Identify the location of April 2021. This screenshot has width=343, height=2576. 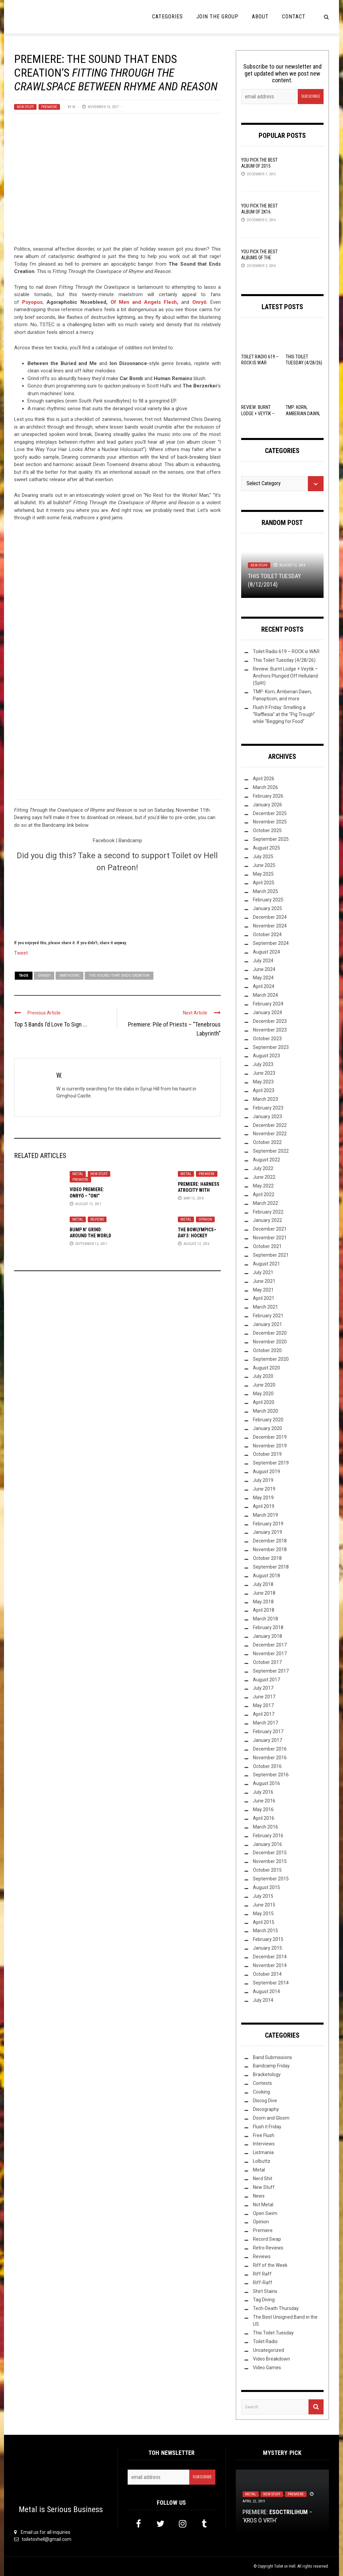
(263, 1298).